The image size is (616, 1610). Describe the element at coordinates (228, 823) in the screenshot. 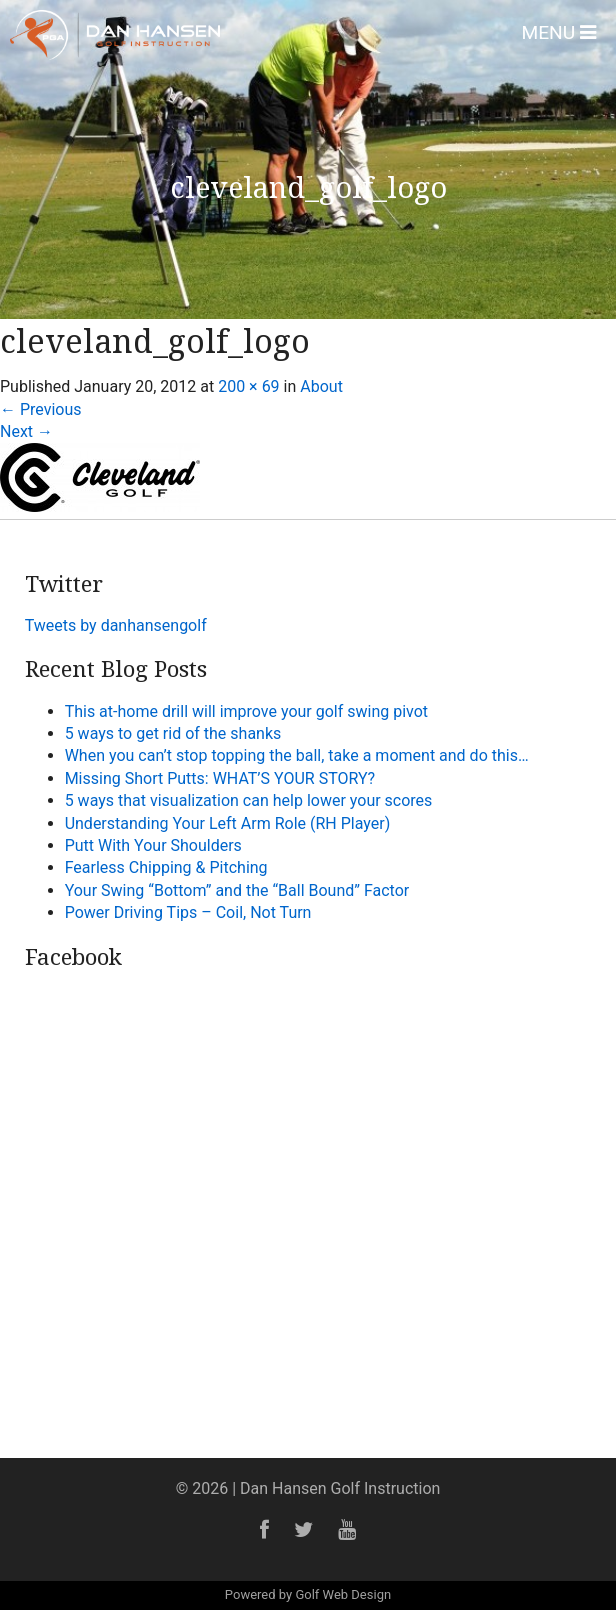

I see `Understanding Your Left Arm Role (RH Player)` at that location.